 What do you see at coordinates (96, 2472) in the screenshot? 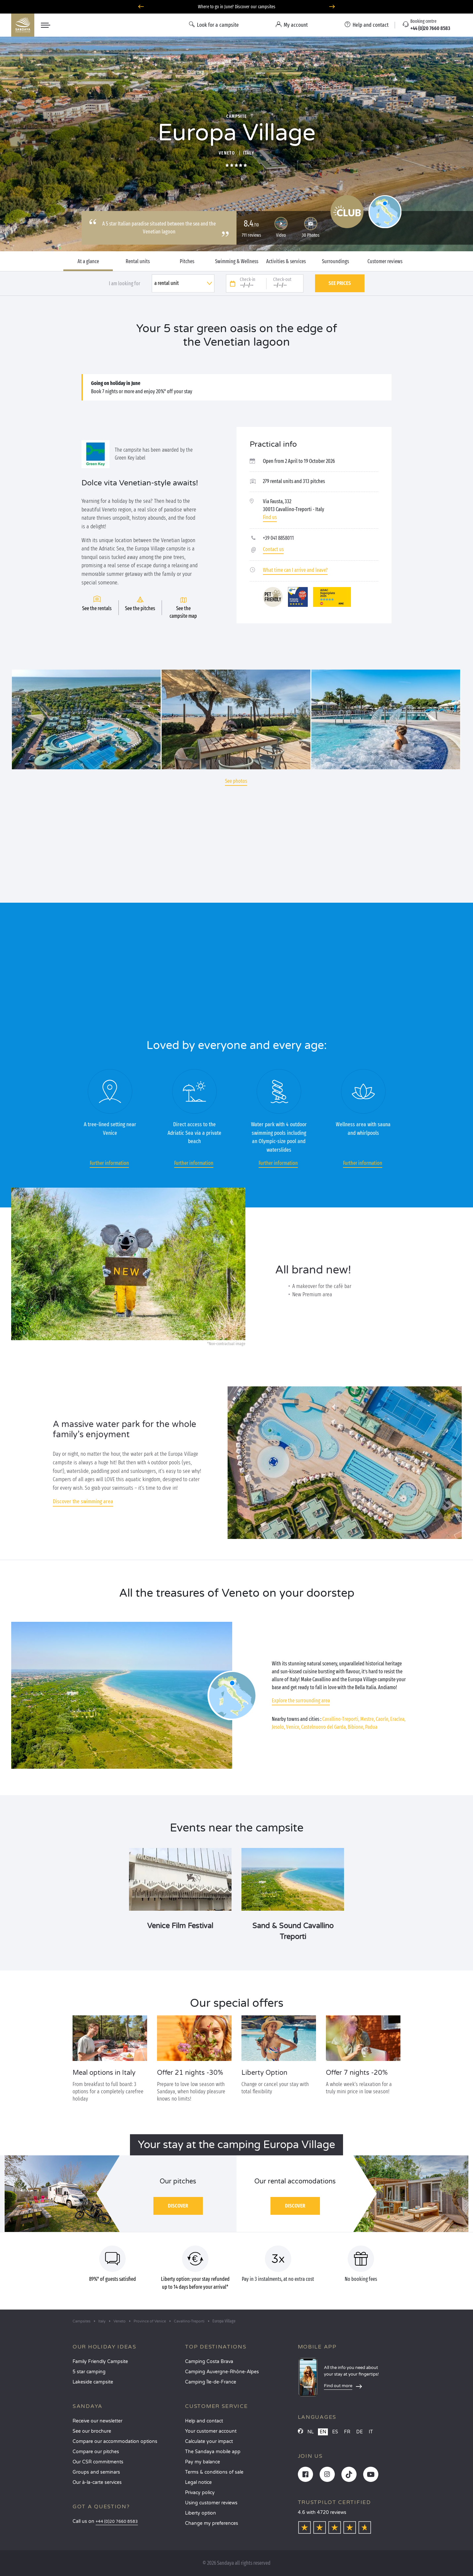
I see `Groups and seminars` at bounding box center [96, 2472].